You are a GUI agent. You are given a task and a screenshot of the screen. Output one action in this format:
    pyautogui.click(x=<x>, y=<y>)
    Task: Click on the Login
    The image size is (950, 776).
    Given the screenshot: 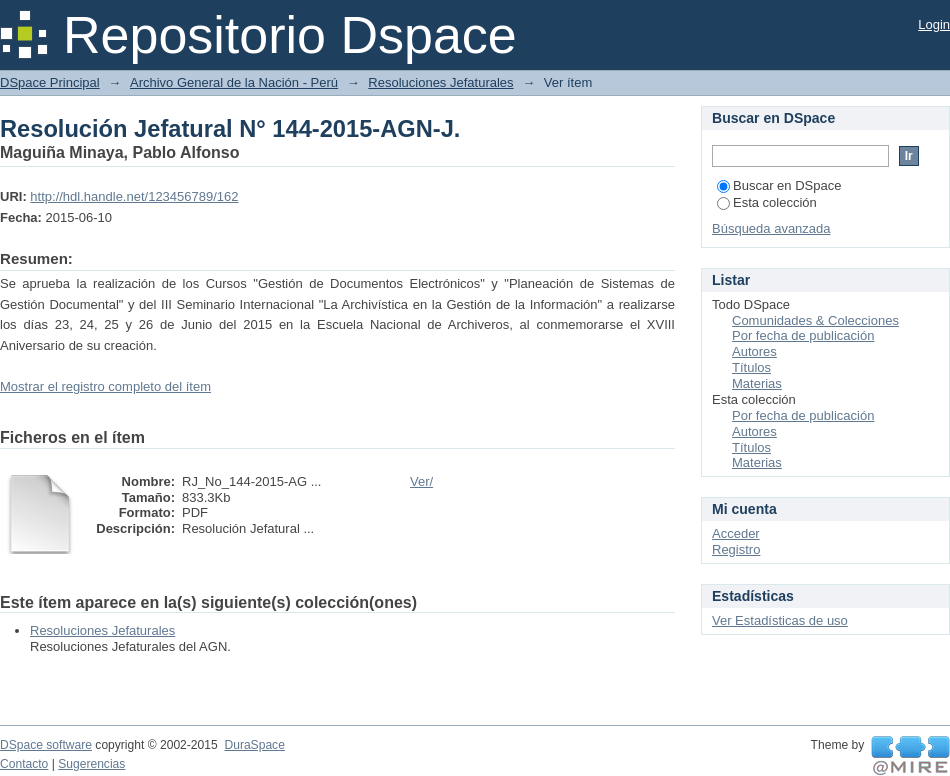 What is the action you would take?
    pyautogui.click(x=934, y=24)
    